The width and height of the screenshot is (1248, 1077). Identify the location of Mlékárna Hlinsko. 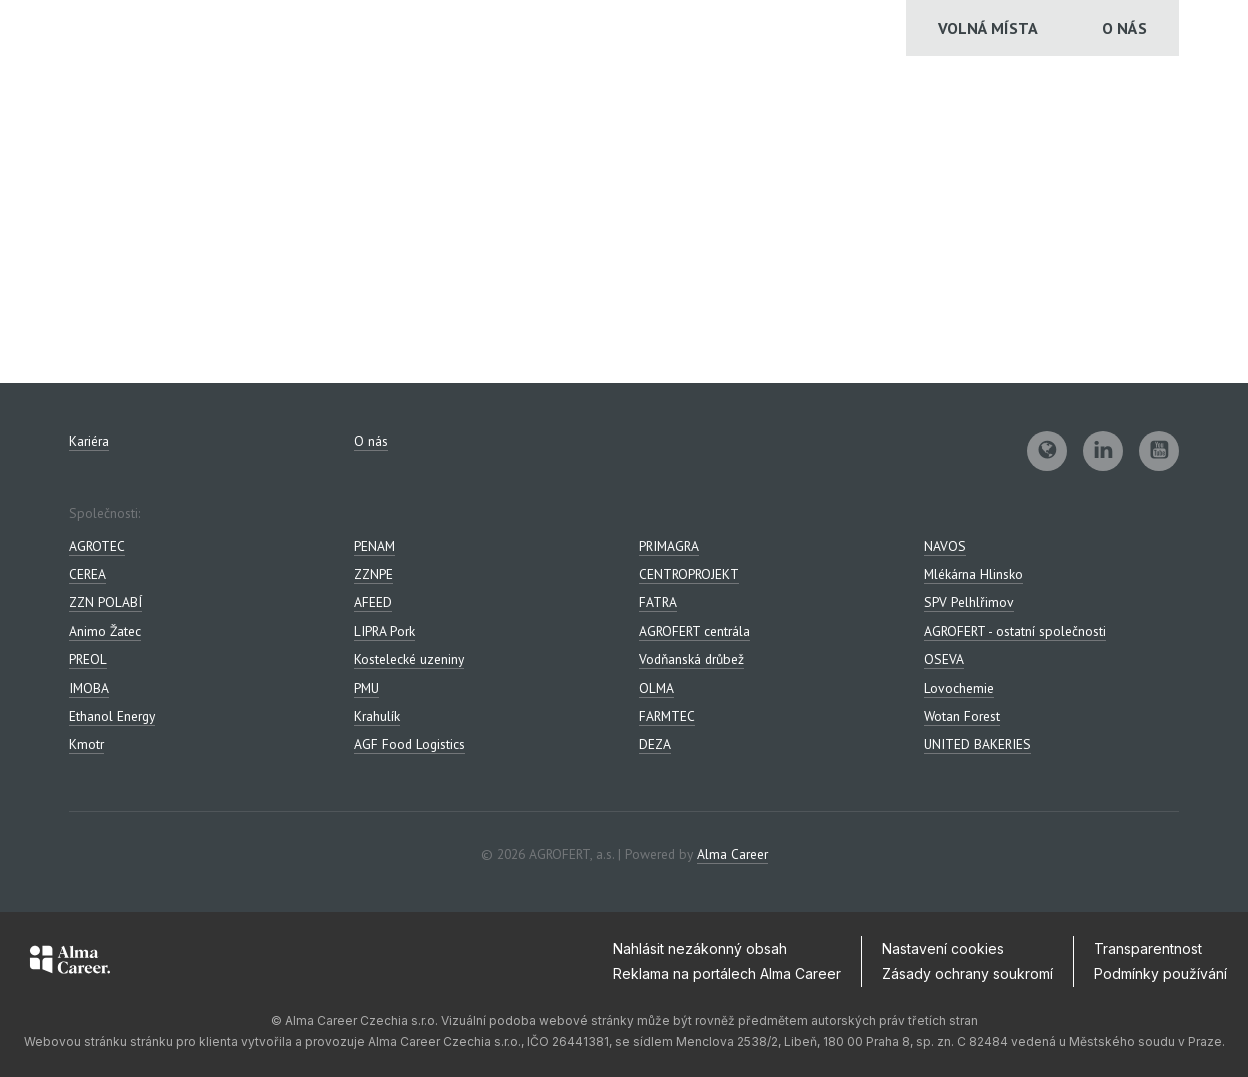
(973, 574).